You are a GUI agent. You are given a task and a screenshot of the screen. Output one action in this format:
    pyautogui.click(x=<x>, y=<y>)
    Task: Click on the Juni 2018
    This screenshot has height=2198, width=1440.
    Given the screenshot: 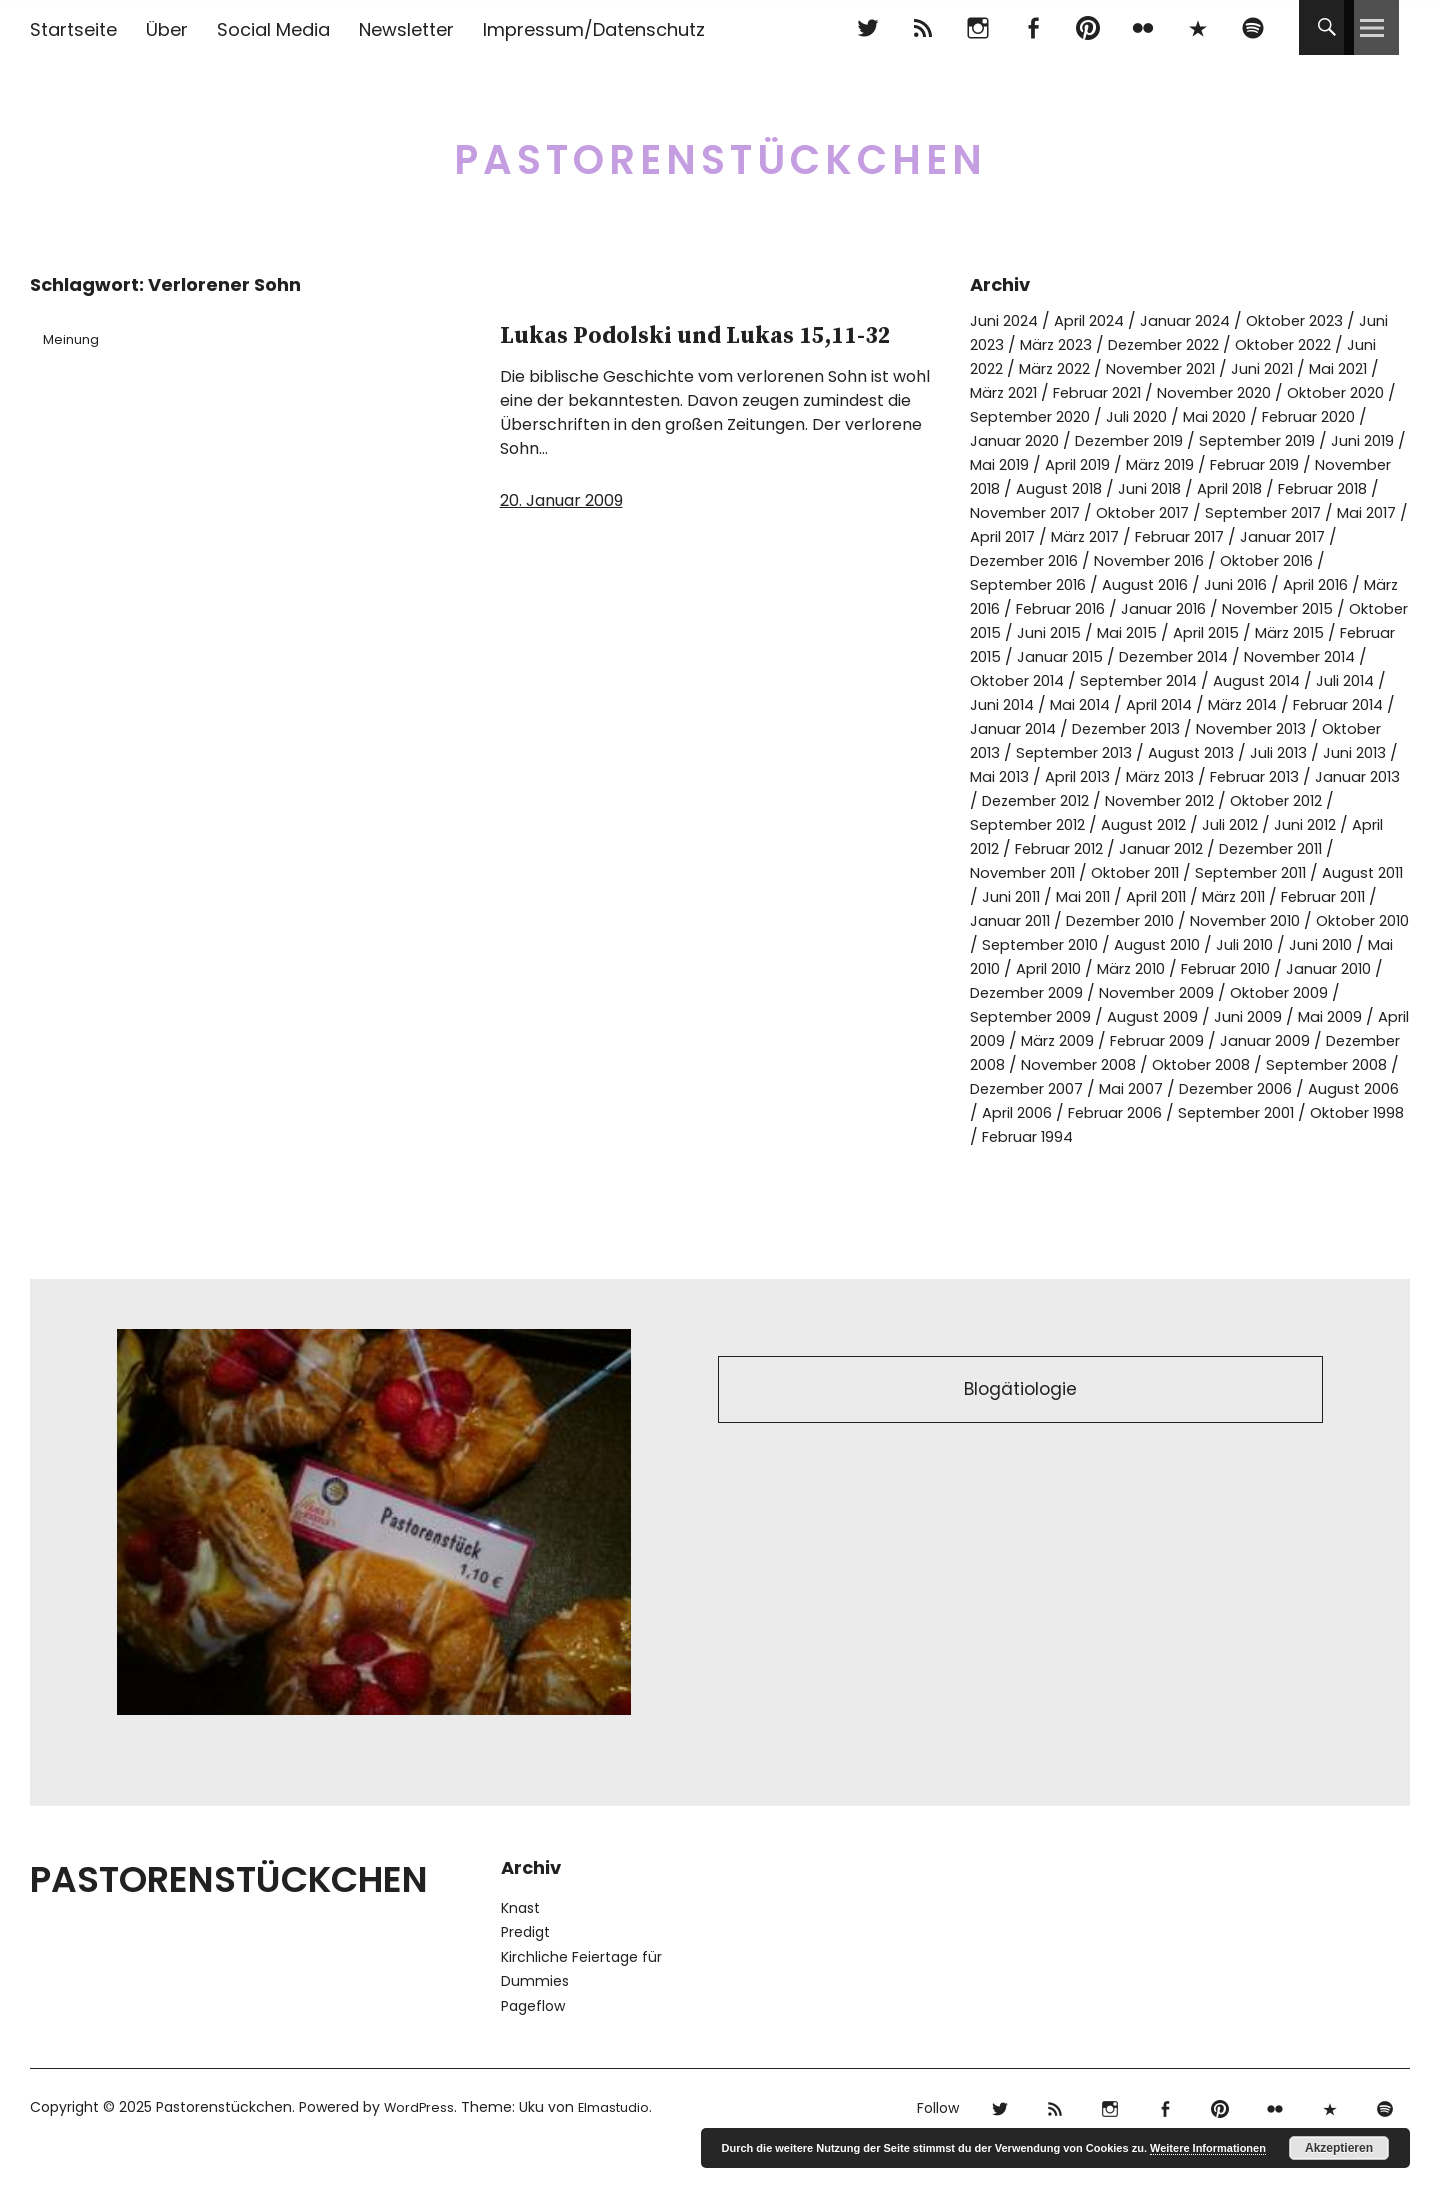 What is the action you would take?
    pyautogui.click(x=1004, y=512)
    